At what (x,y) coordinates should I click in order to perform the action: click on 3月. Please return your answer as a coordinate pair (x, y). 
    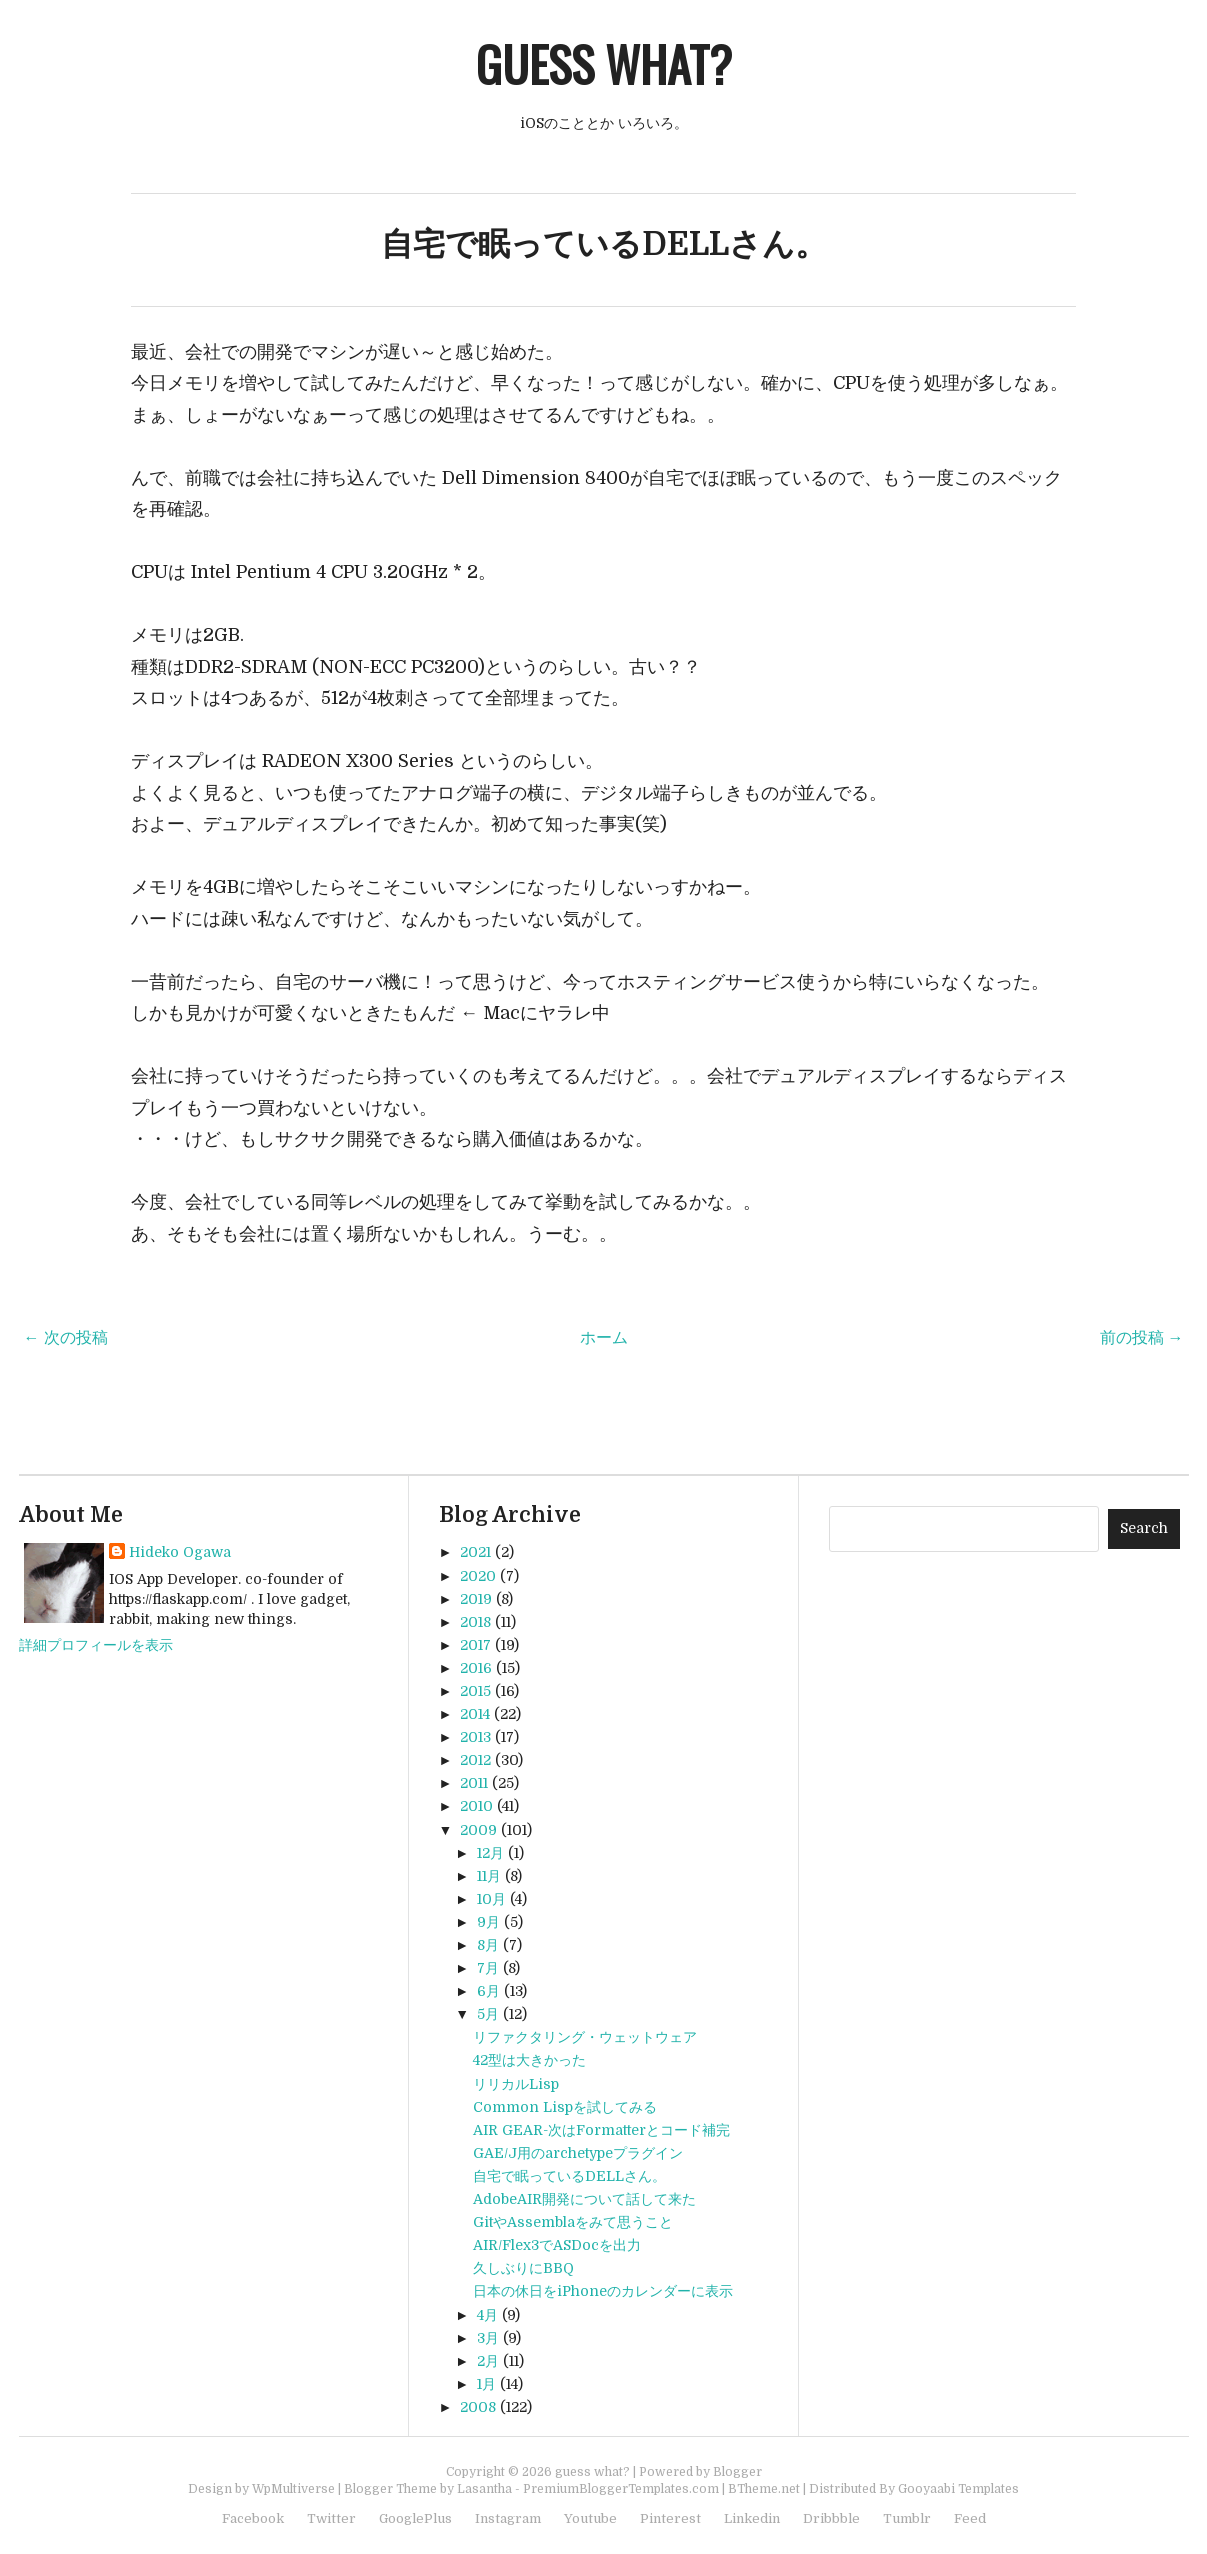
    Looking at the image, I should click on (488, 2338).